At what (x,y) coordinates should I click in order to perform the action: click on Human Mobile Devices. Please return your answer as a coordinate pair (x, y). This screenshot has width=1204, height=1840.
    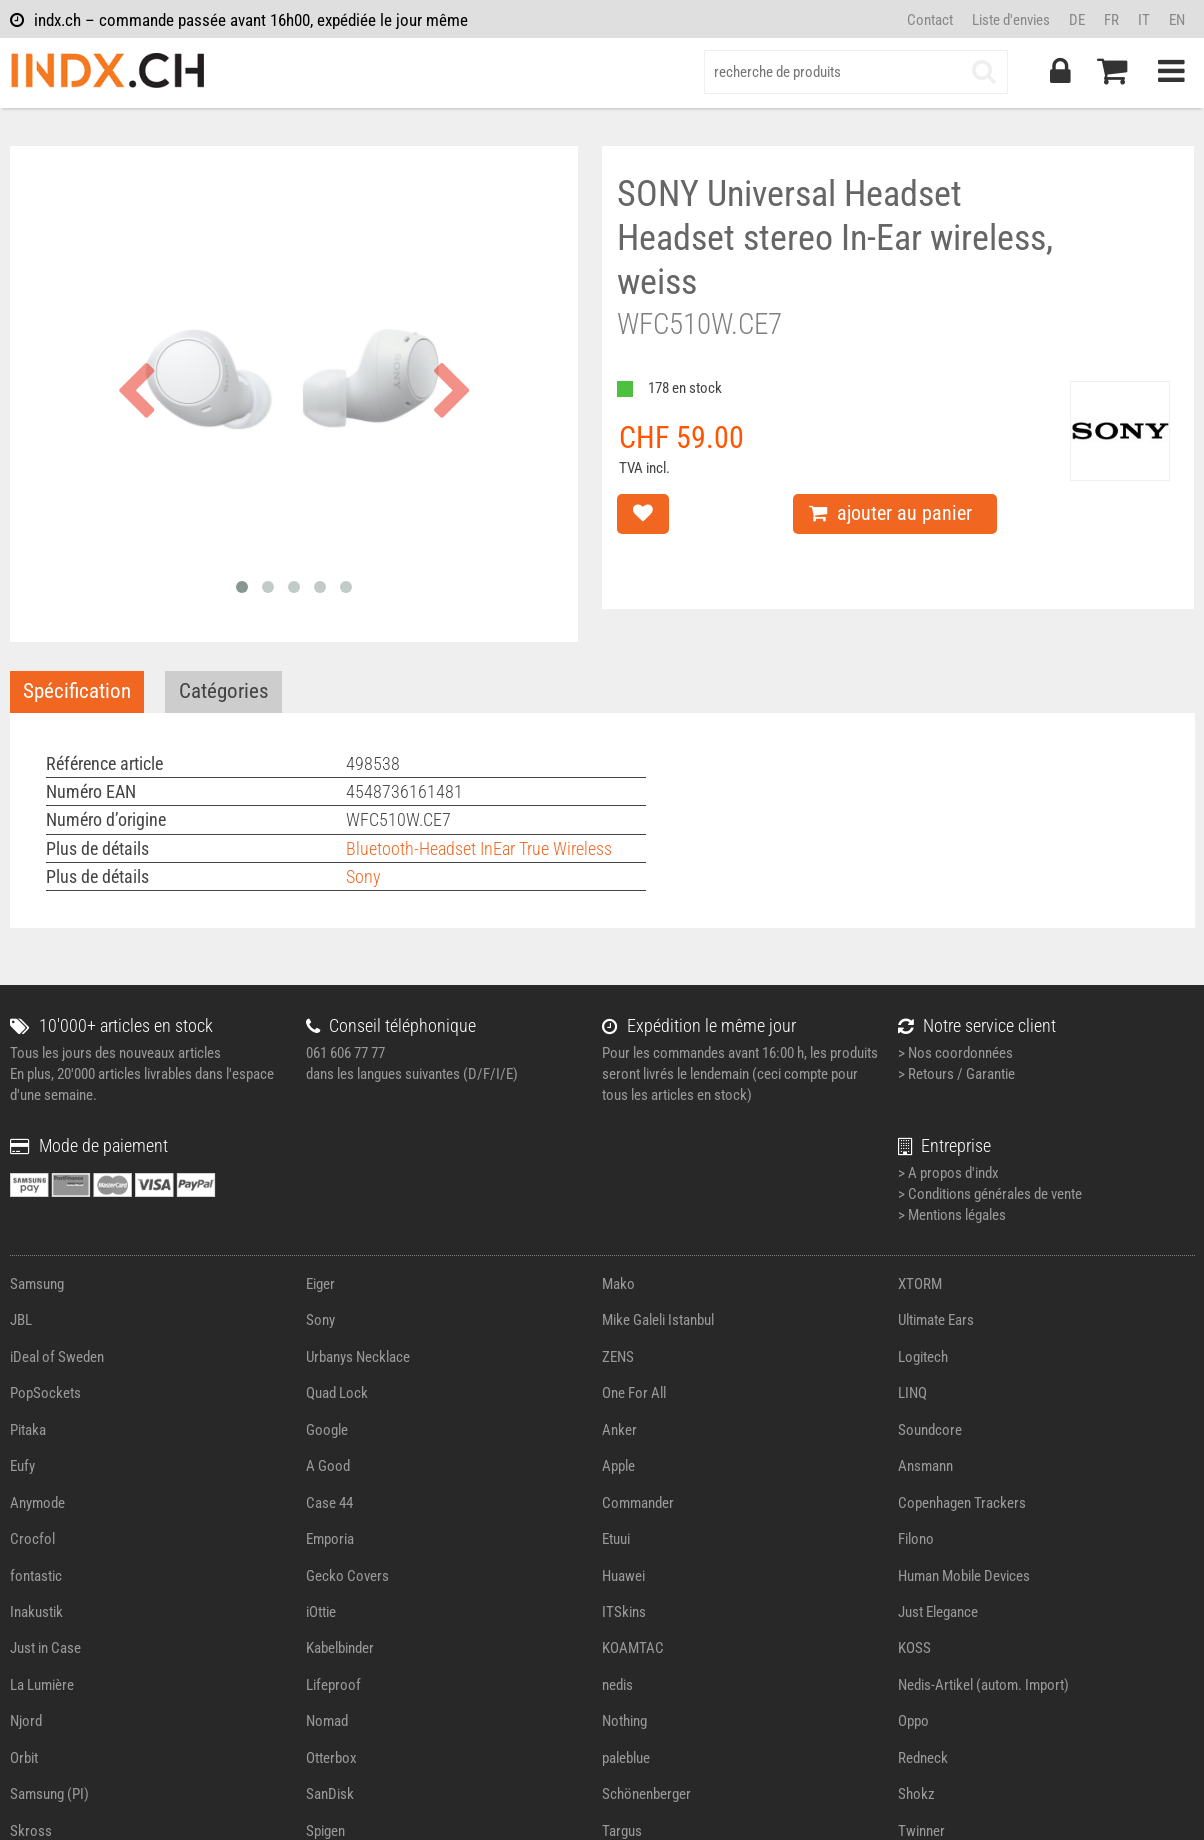
    Looking at the image, I should click on (964, 1576).